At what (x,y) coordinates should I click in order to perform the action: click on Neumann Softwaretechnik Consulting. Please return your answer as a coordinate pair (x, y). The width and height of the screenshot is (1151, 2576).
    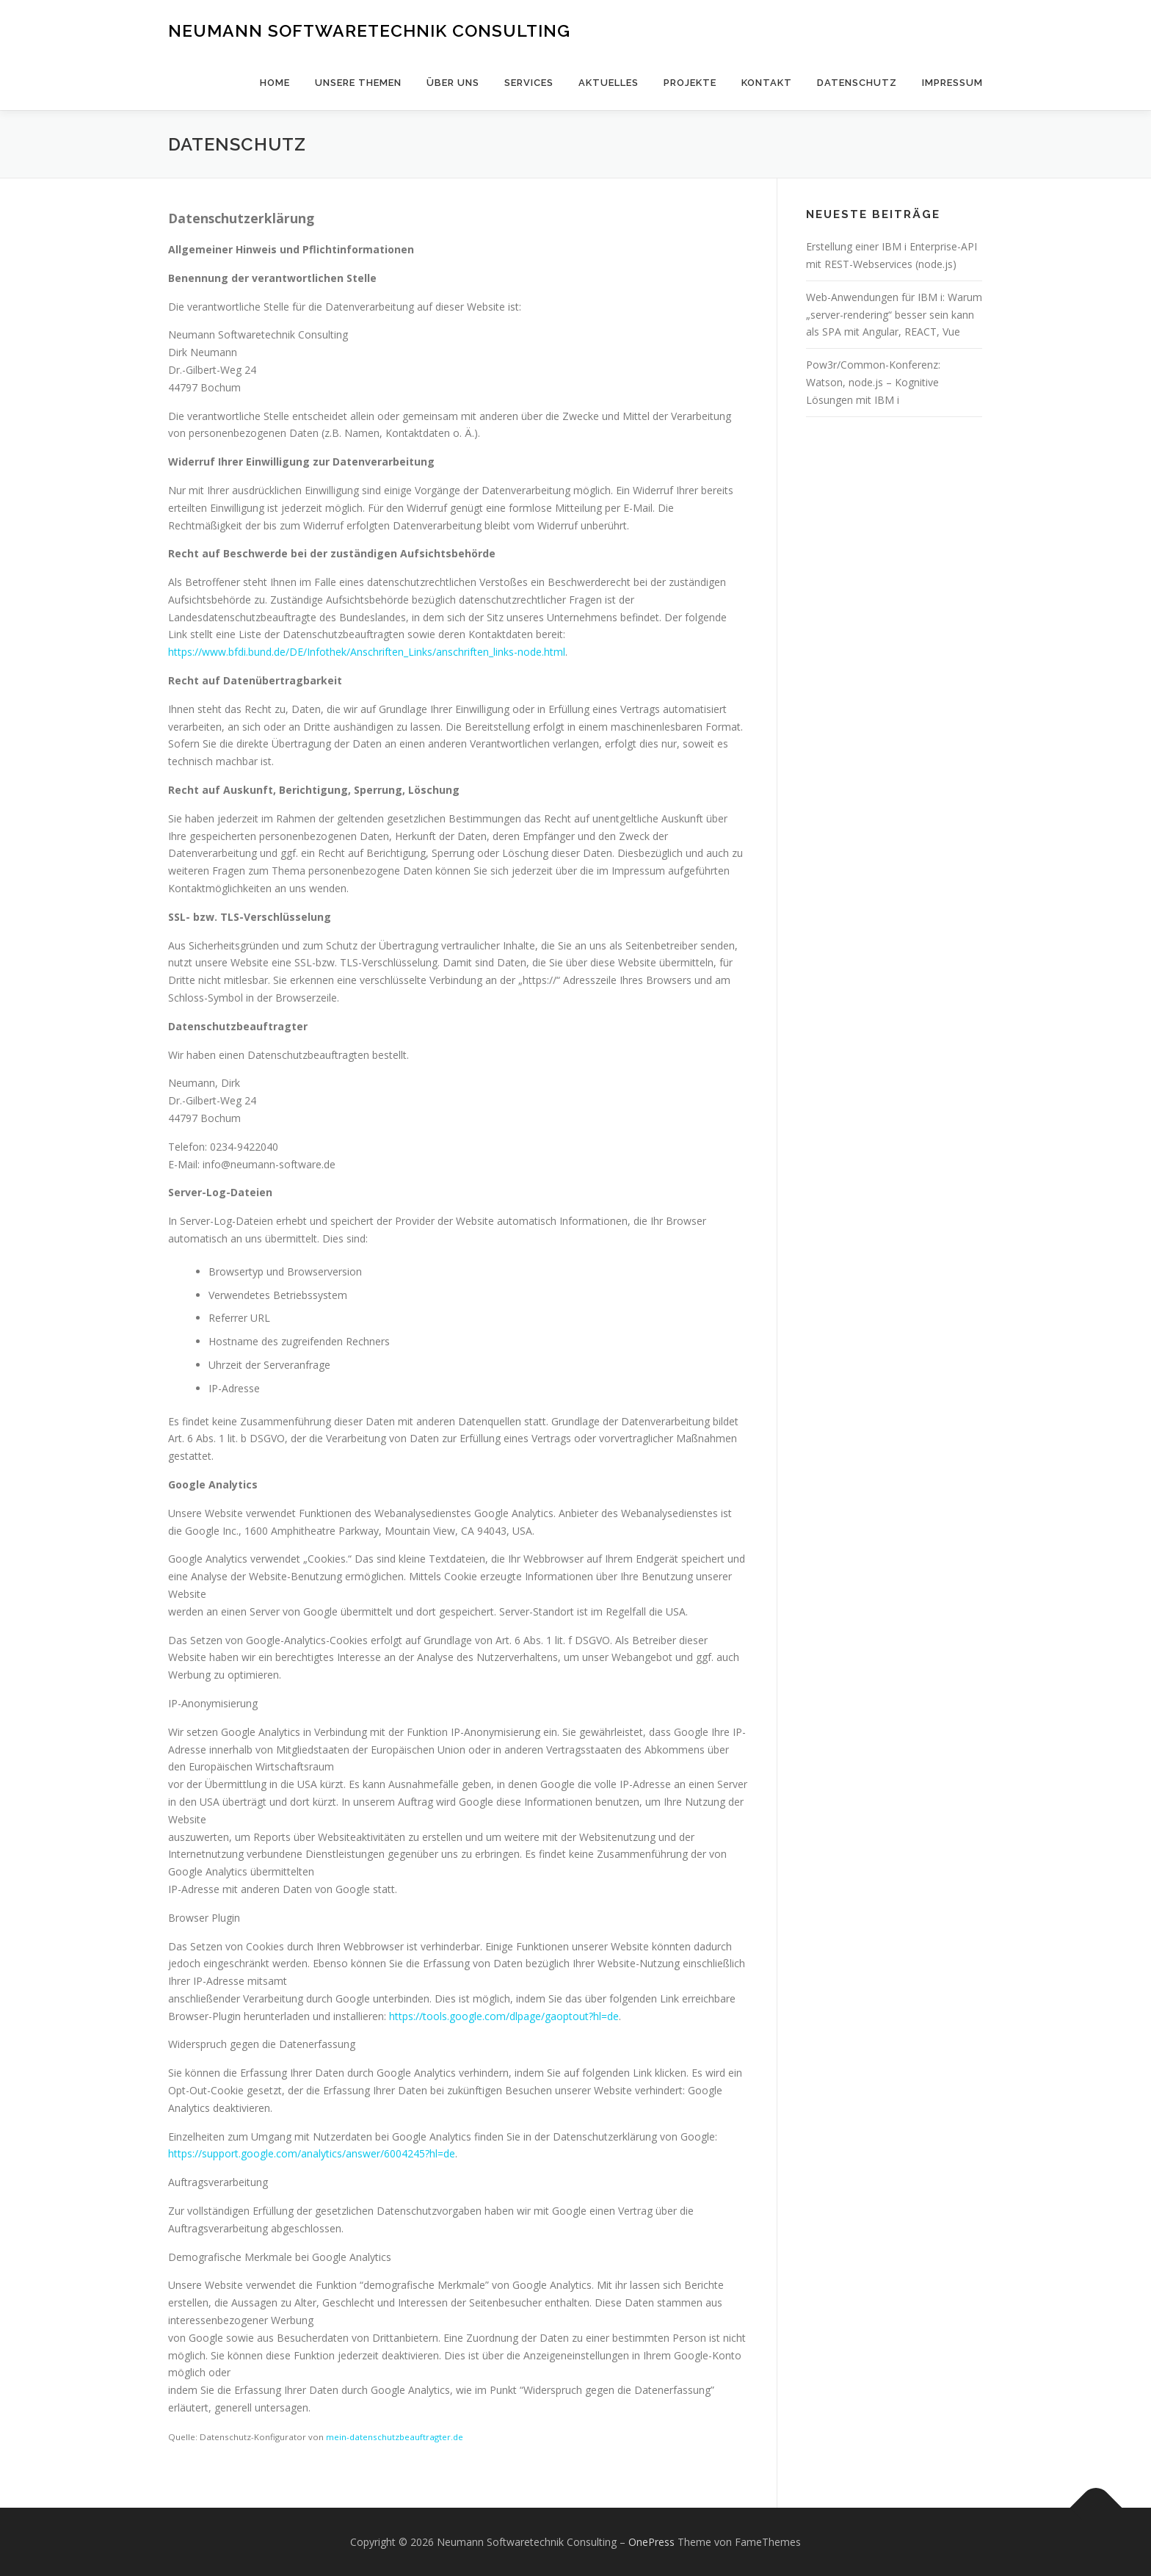
    Looking at the image, I should click on (369, 30).